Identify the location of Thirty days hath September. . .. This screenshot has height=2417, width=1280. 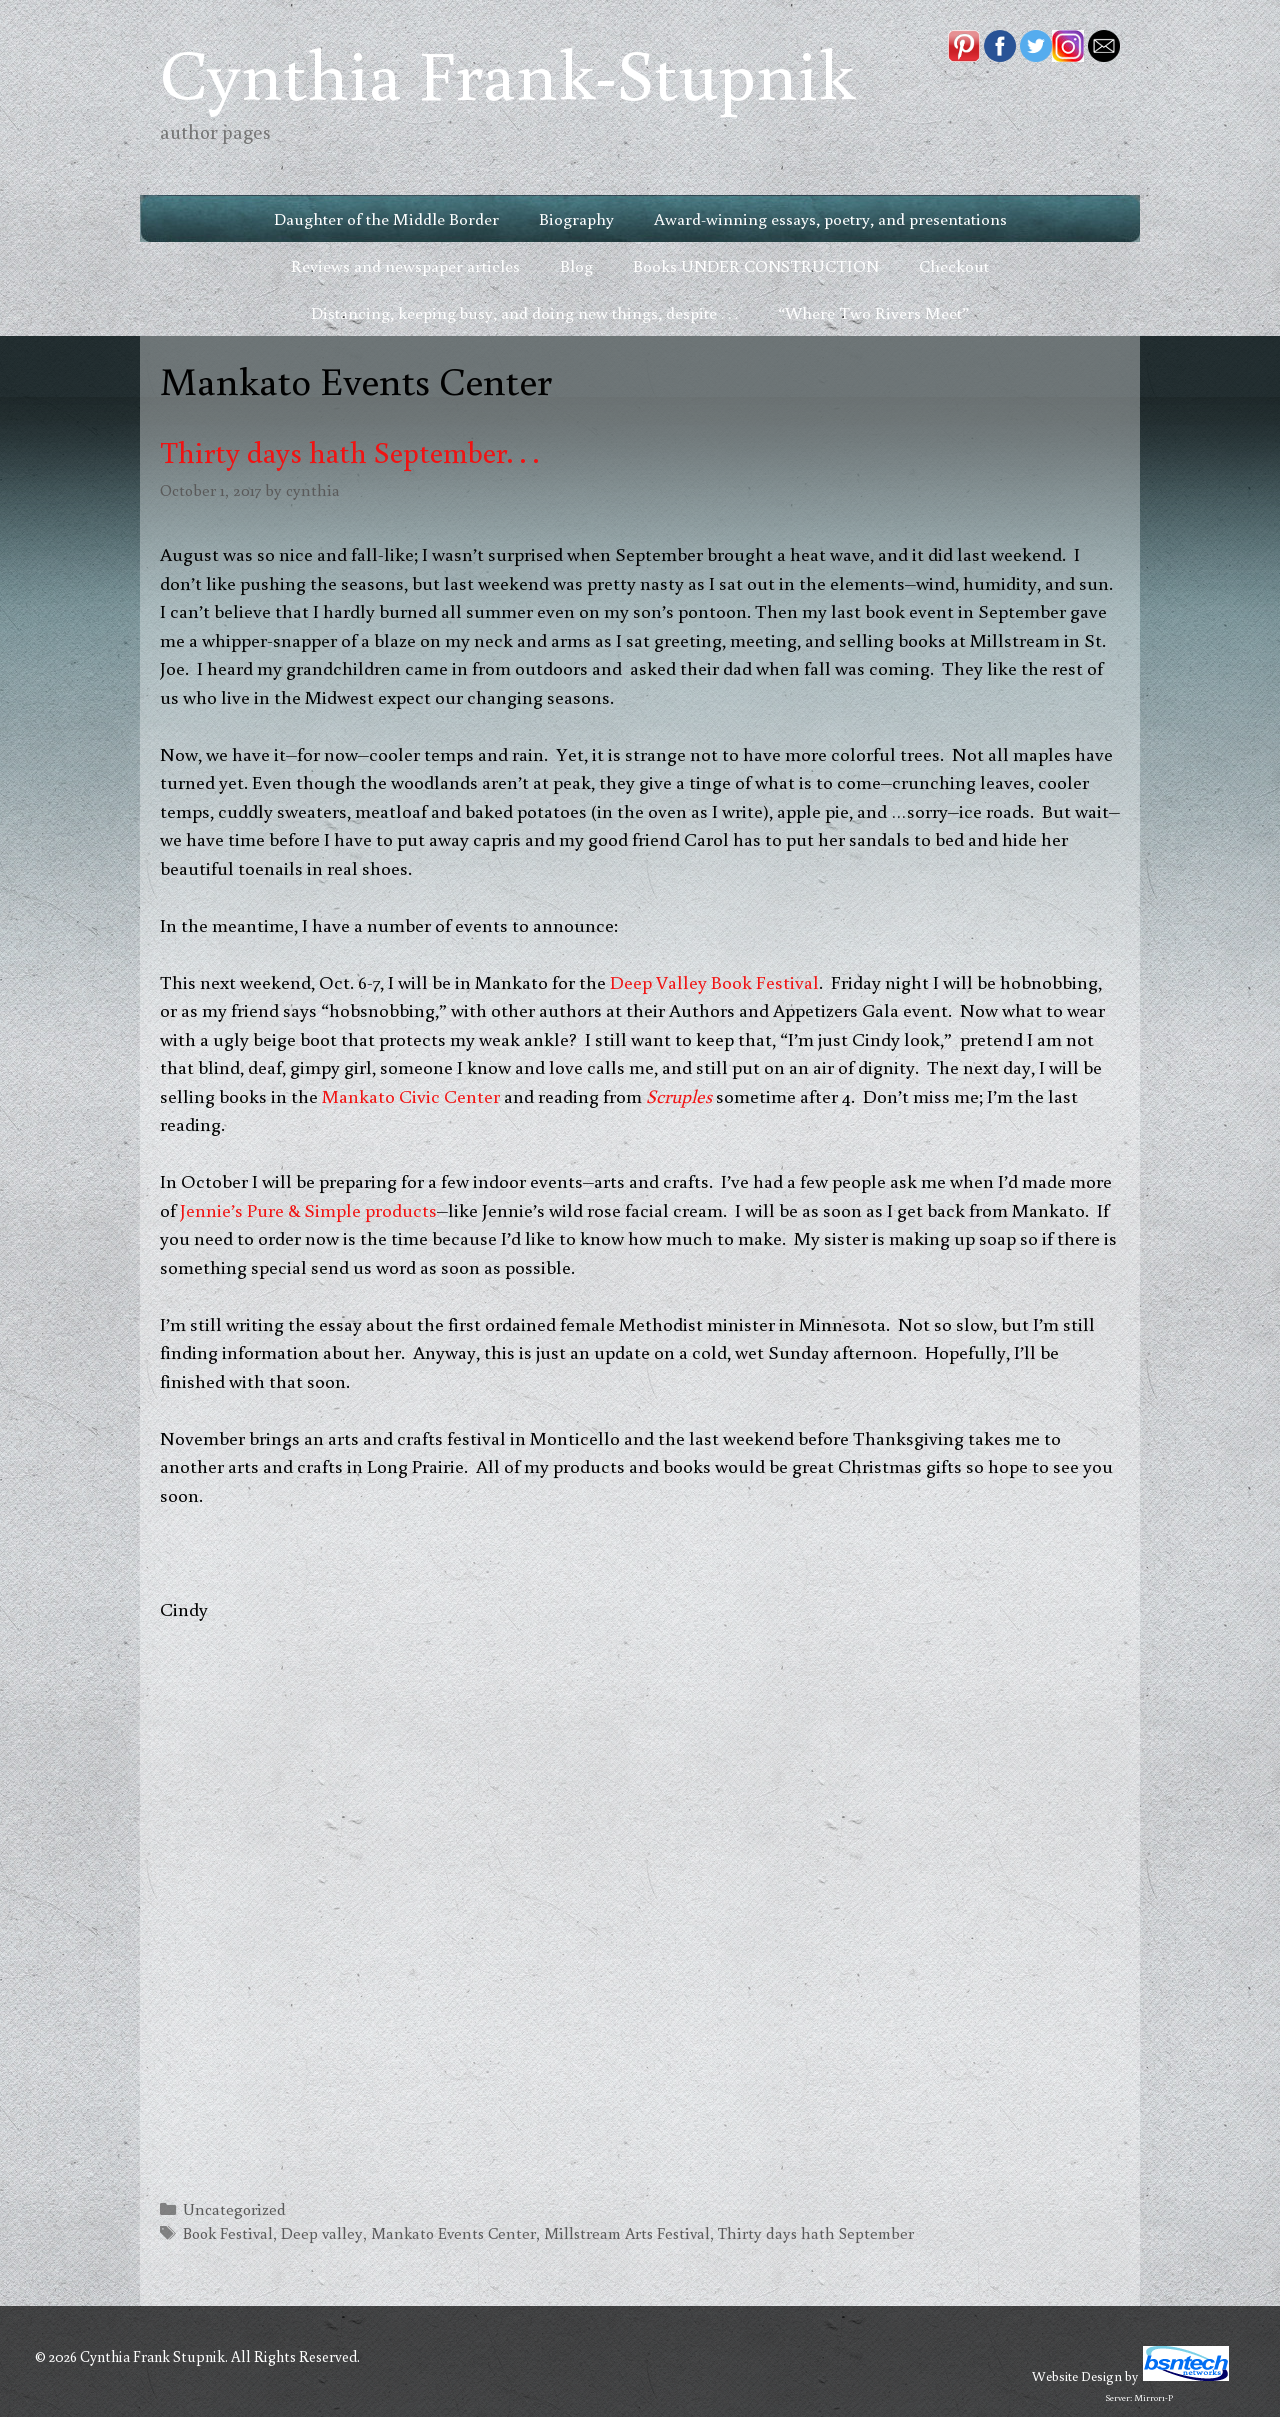
(349, 451).